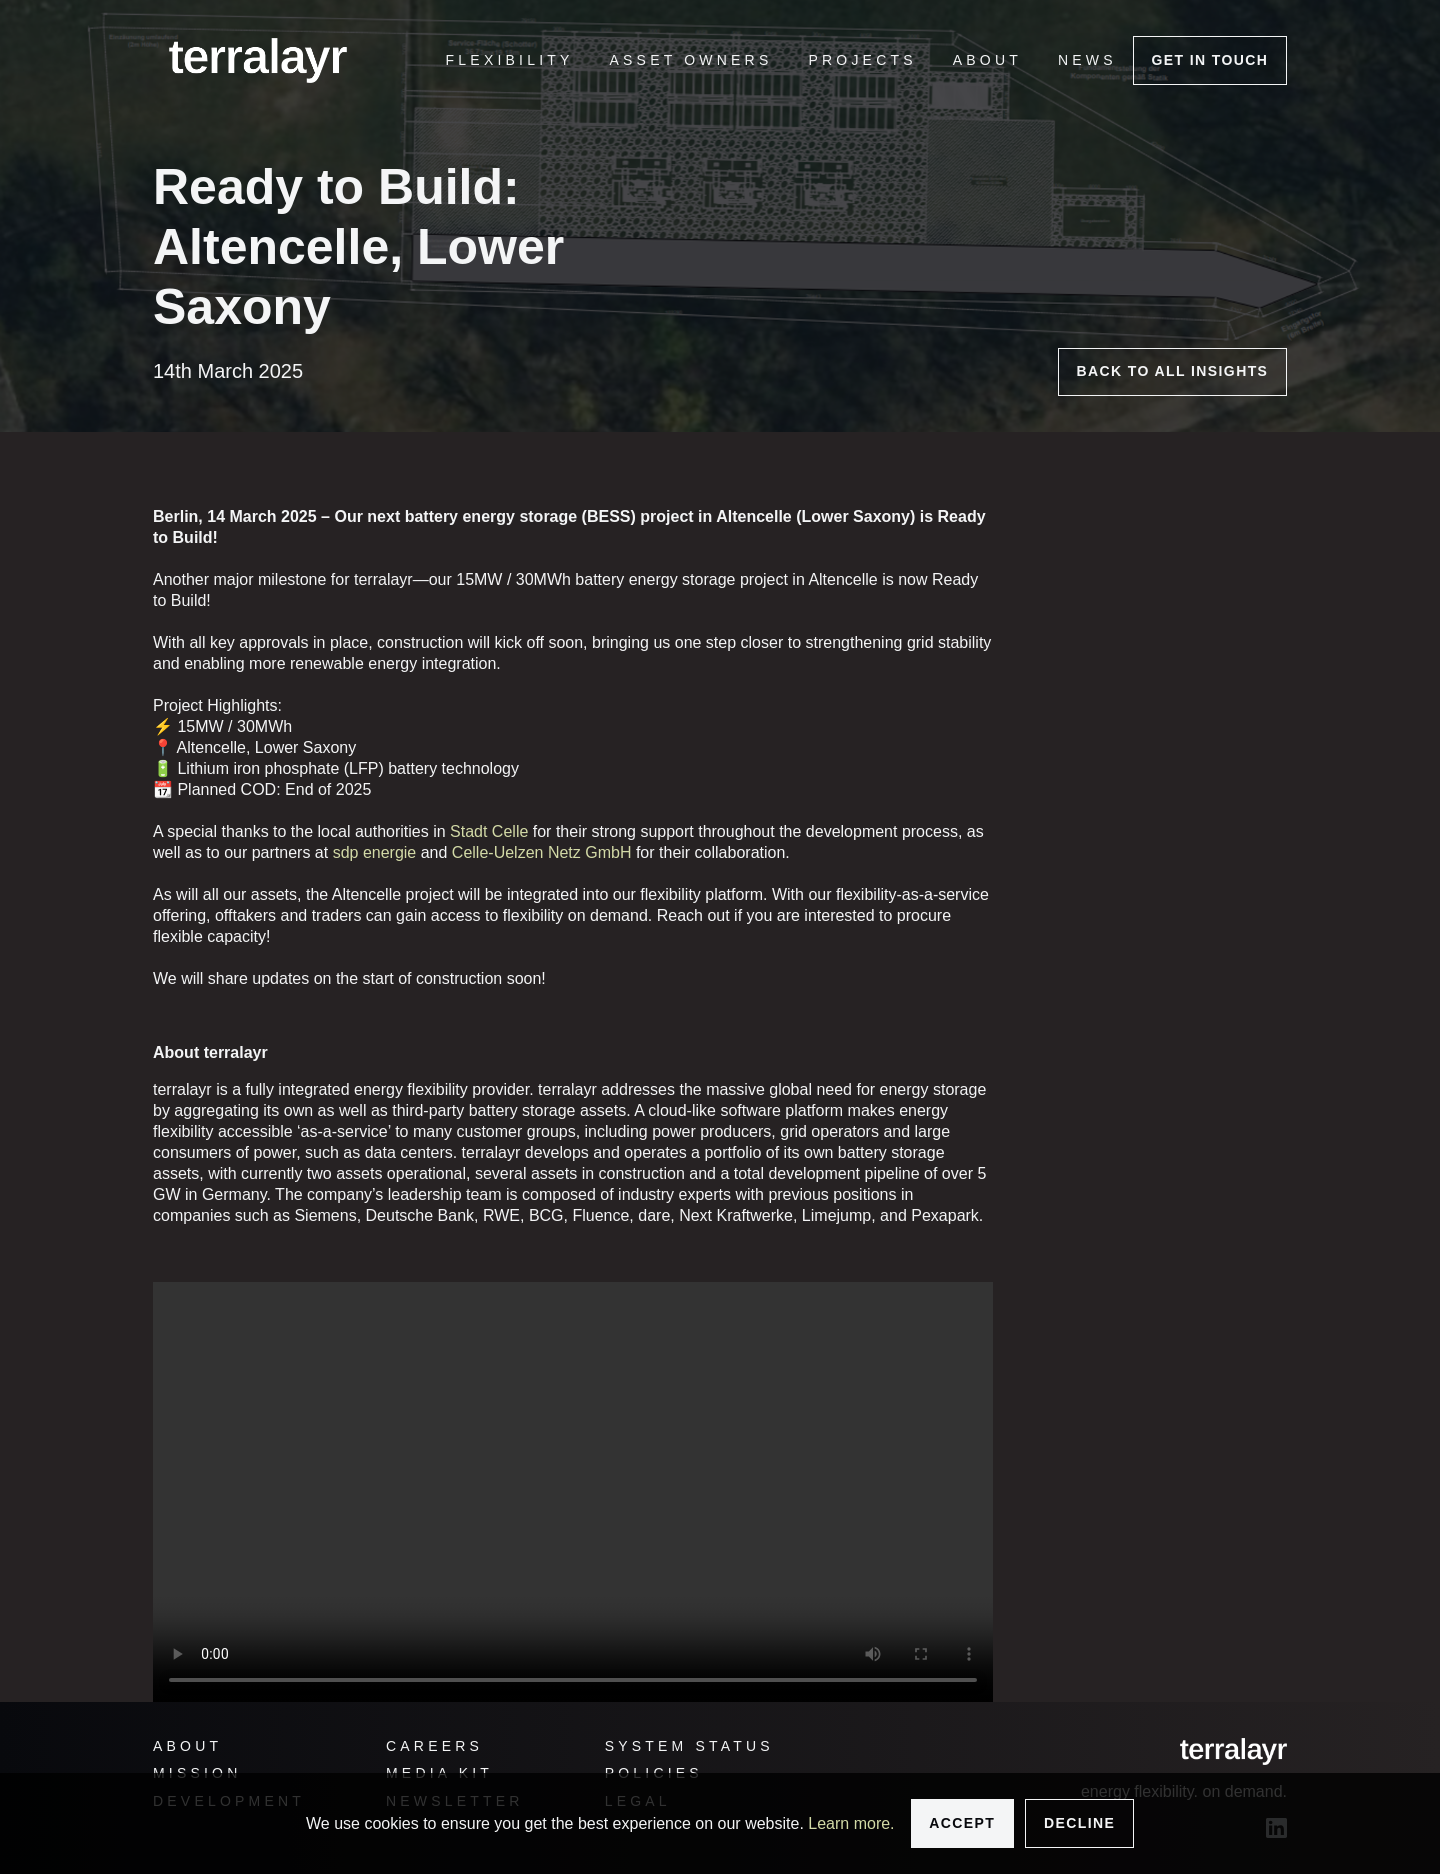  What do you see at coordinates (962, 1823) in the screenshot?
I see `Accept` at bounding box center [962, 1823].